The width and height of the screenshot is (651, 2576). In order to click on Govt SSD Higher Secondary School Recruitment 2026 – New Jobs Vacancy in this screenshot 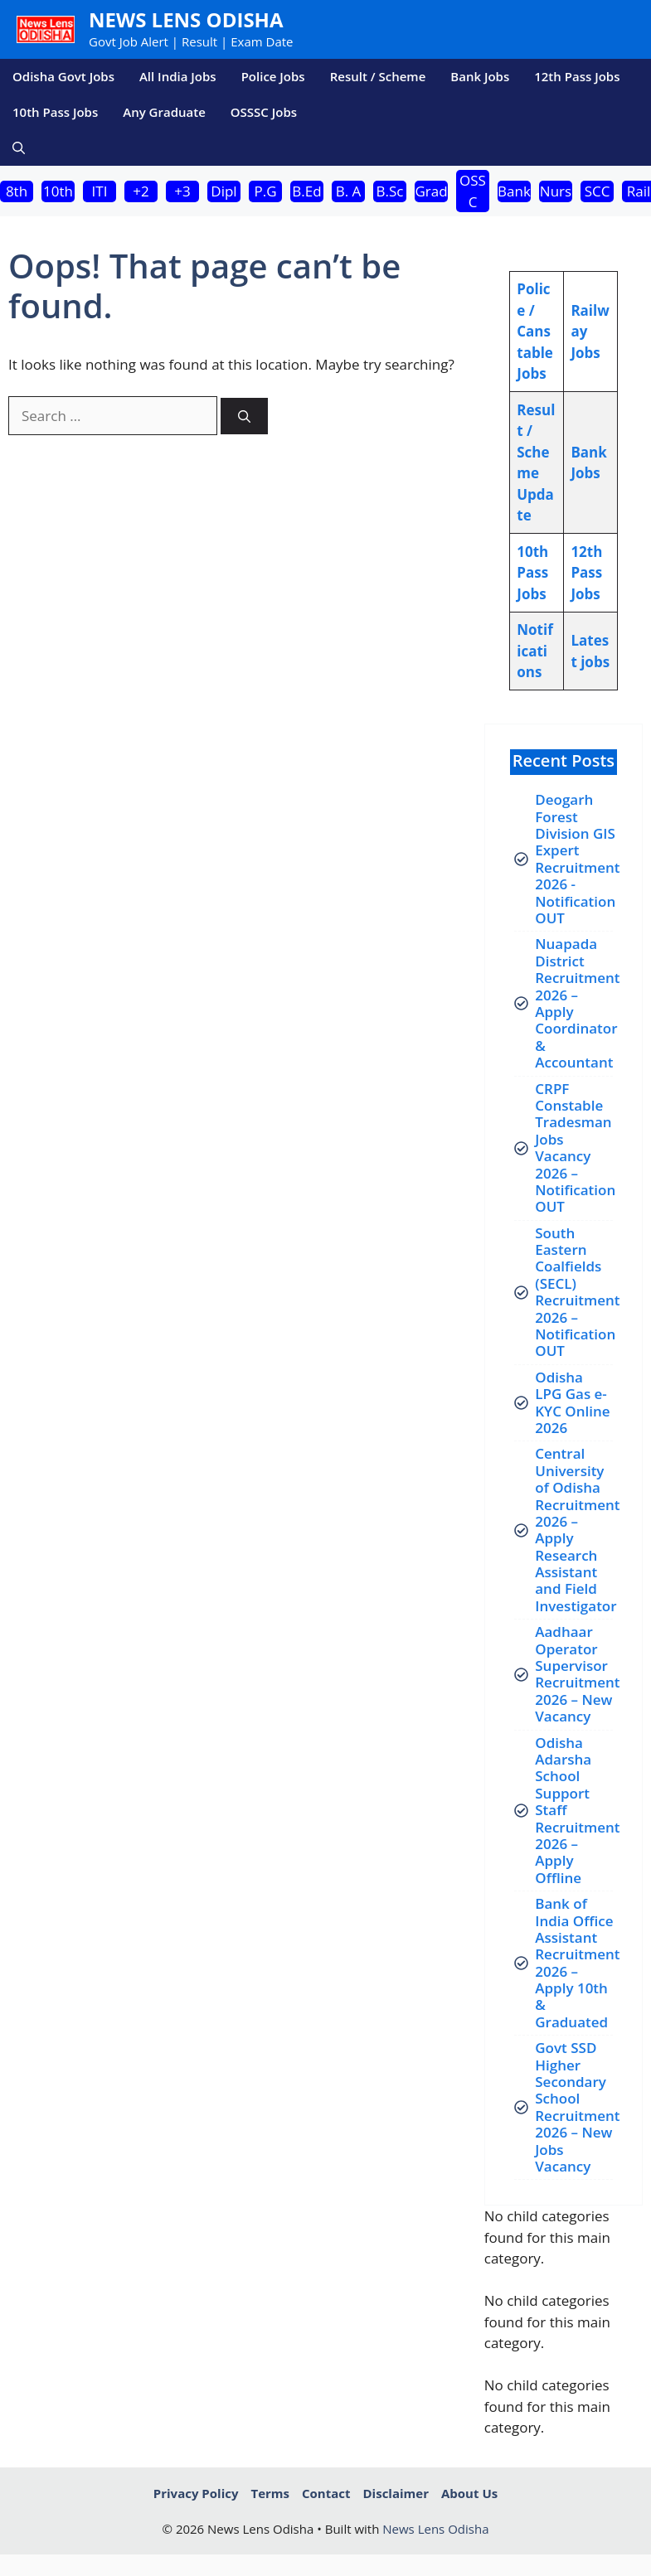, I will do `click(577, 2107)`.